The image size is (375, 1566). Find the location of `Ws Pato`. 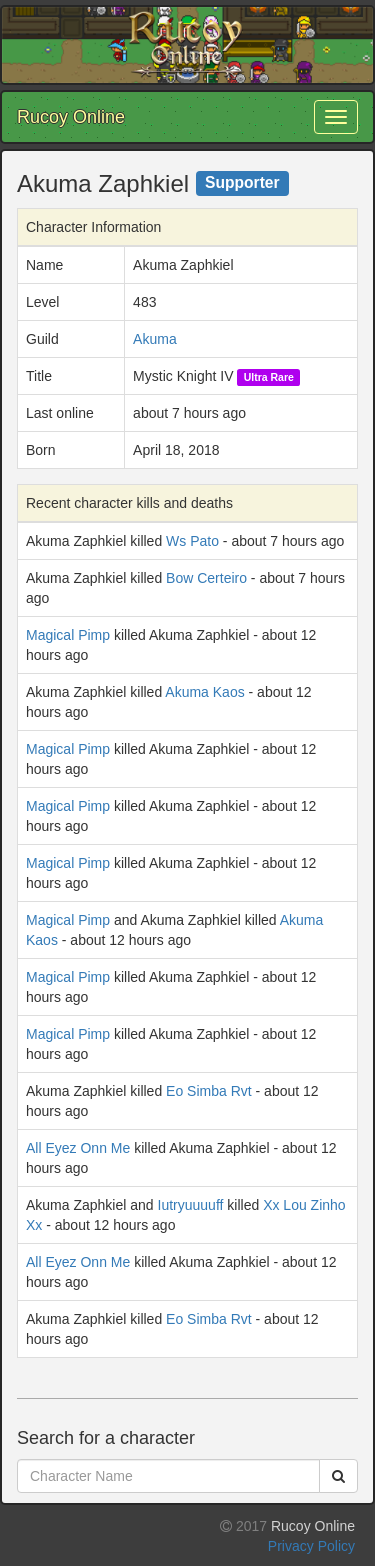

Ws Pato is located at coordinates (192, 541).